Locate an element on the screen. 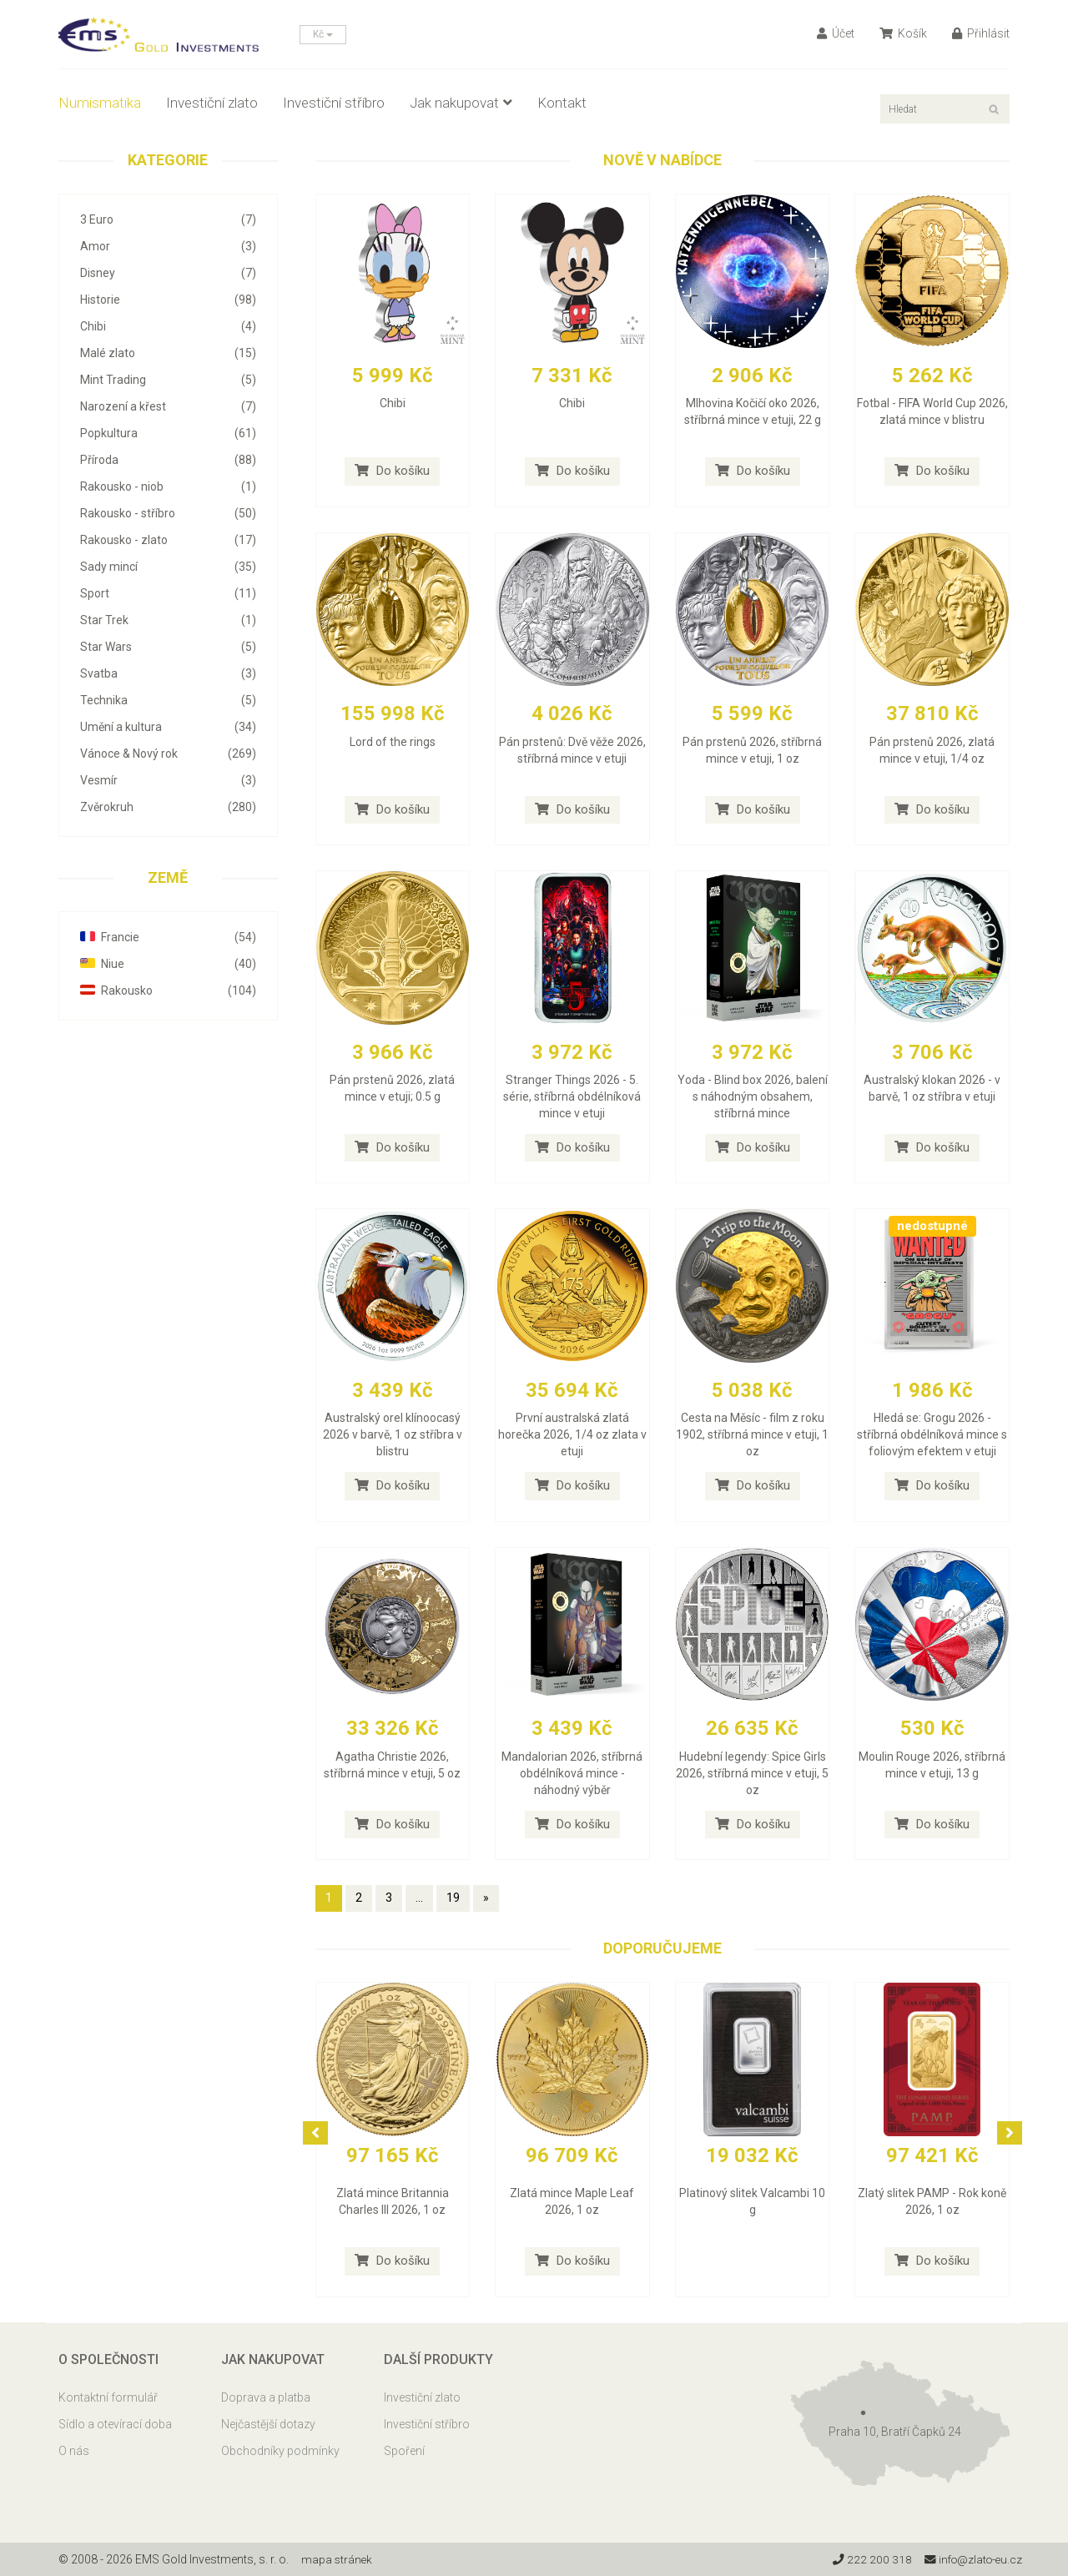  Disney is located at coordinates (168, 273).